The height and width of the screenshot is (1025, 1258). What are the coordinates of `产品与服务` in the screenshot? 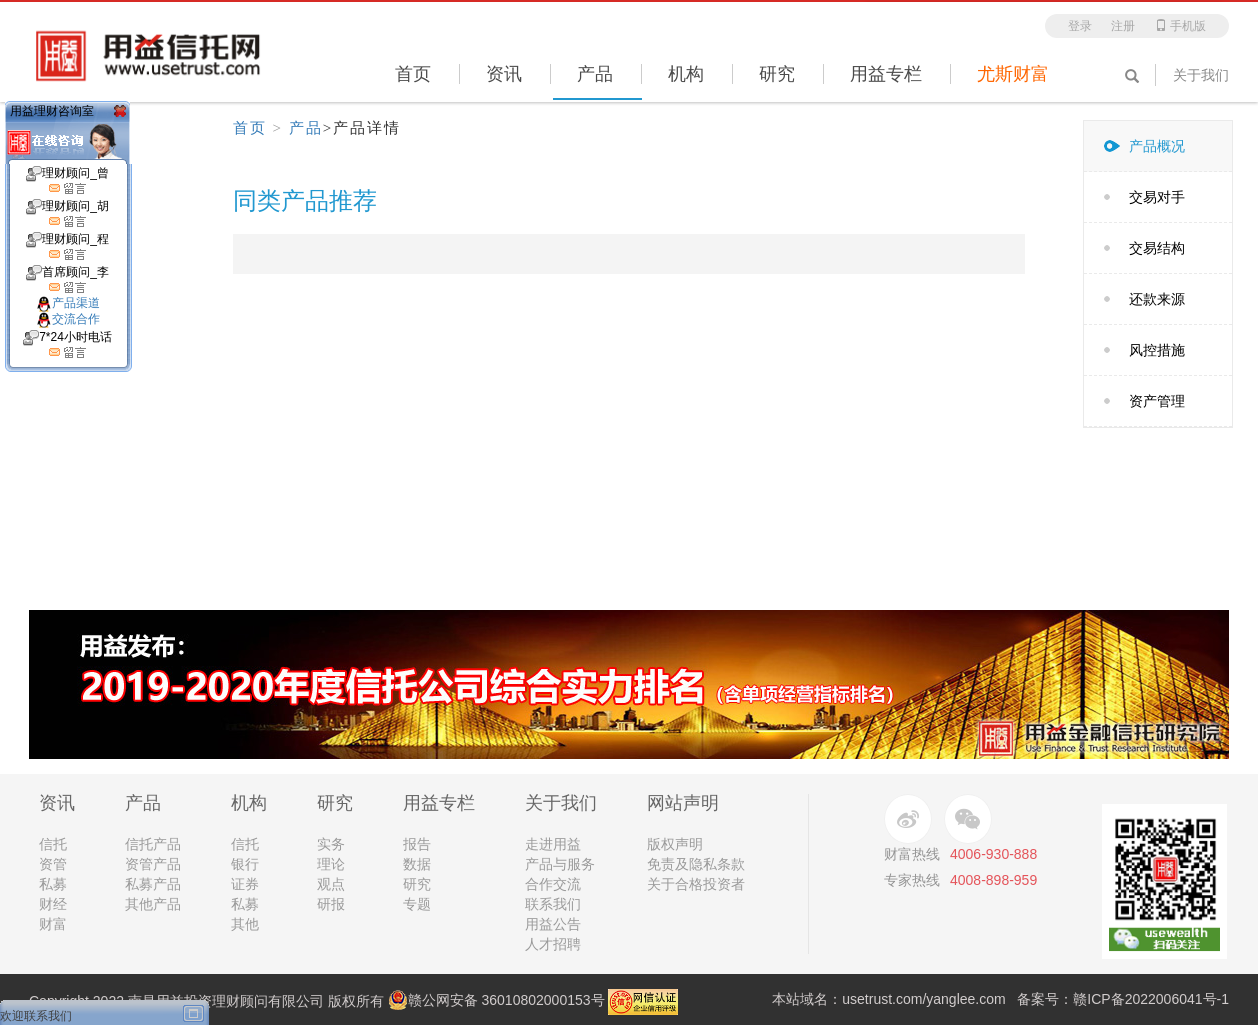 It's located at (560, 864).